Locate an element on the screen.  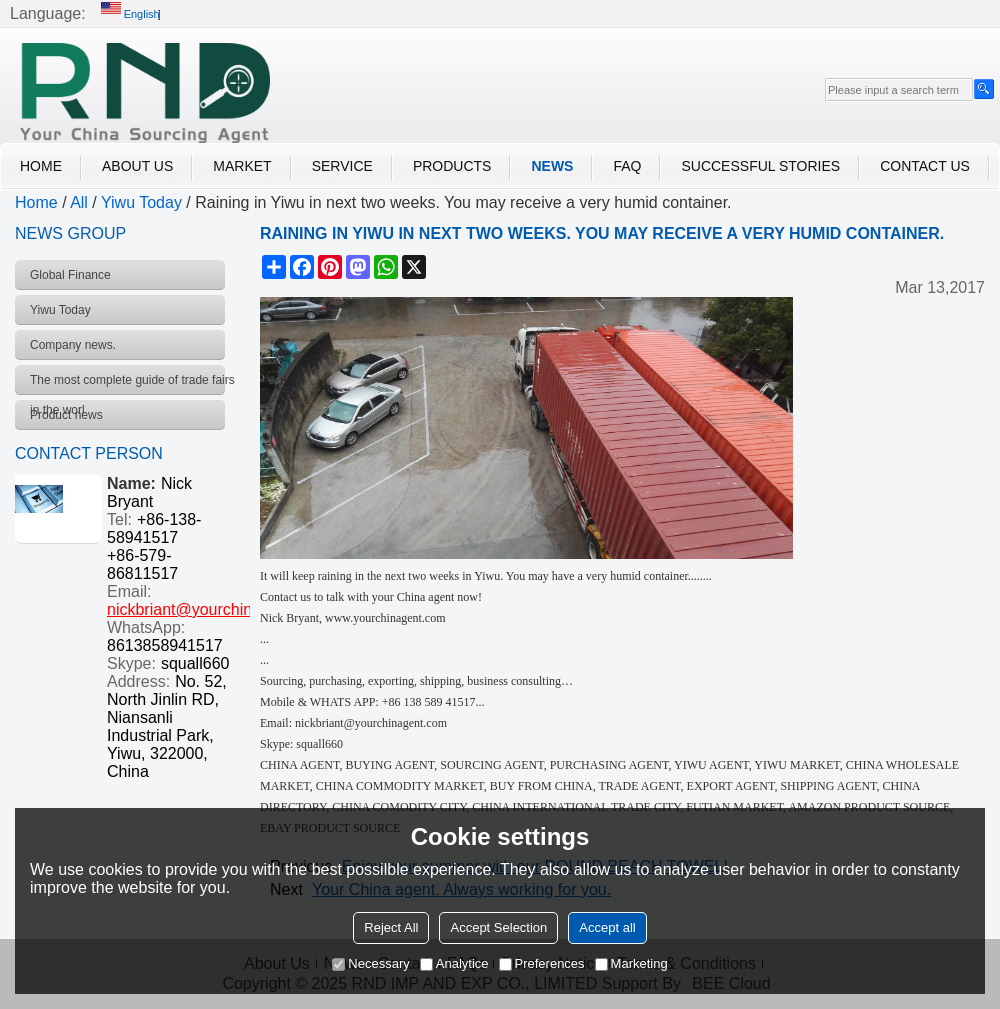
Home is located at coordinates (41, 166).